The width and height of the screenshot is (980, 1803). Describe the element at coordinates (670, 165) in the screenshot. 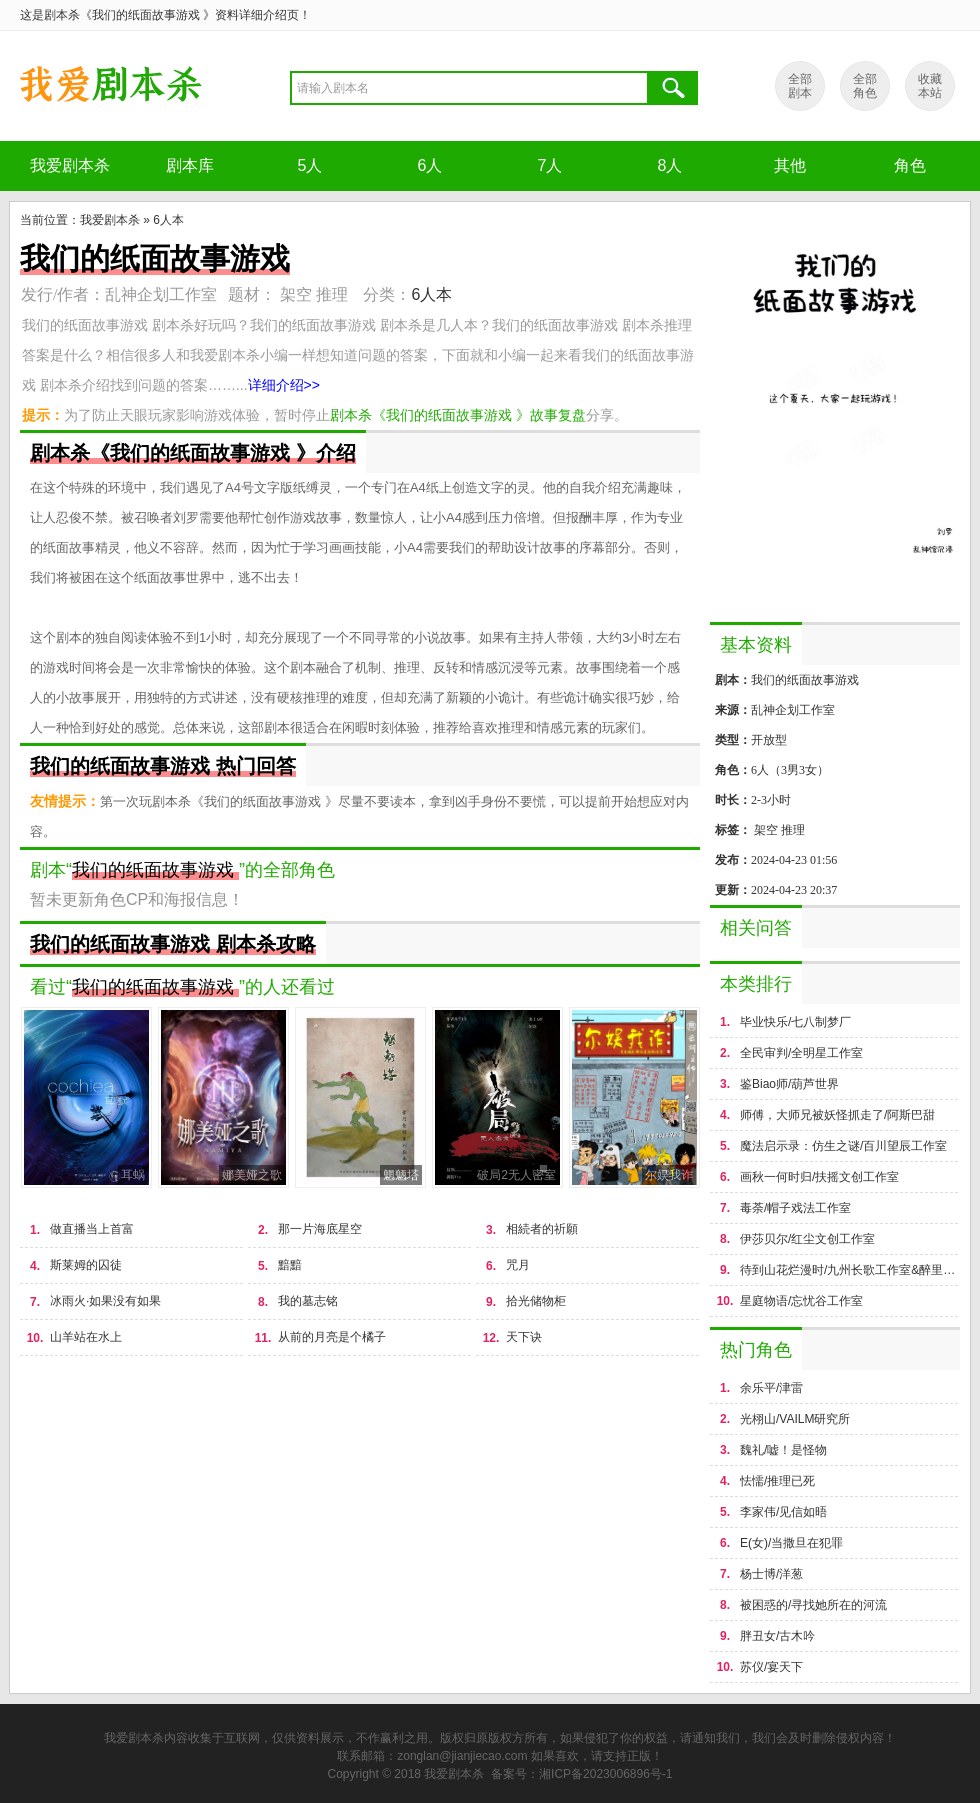

I see `8人` at that location.